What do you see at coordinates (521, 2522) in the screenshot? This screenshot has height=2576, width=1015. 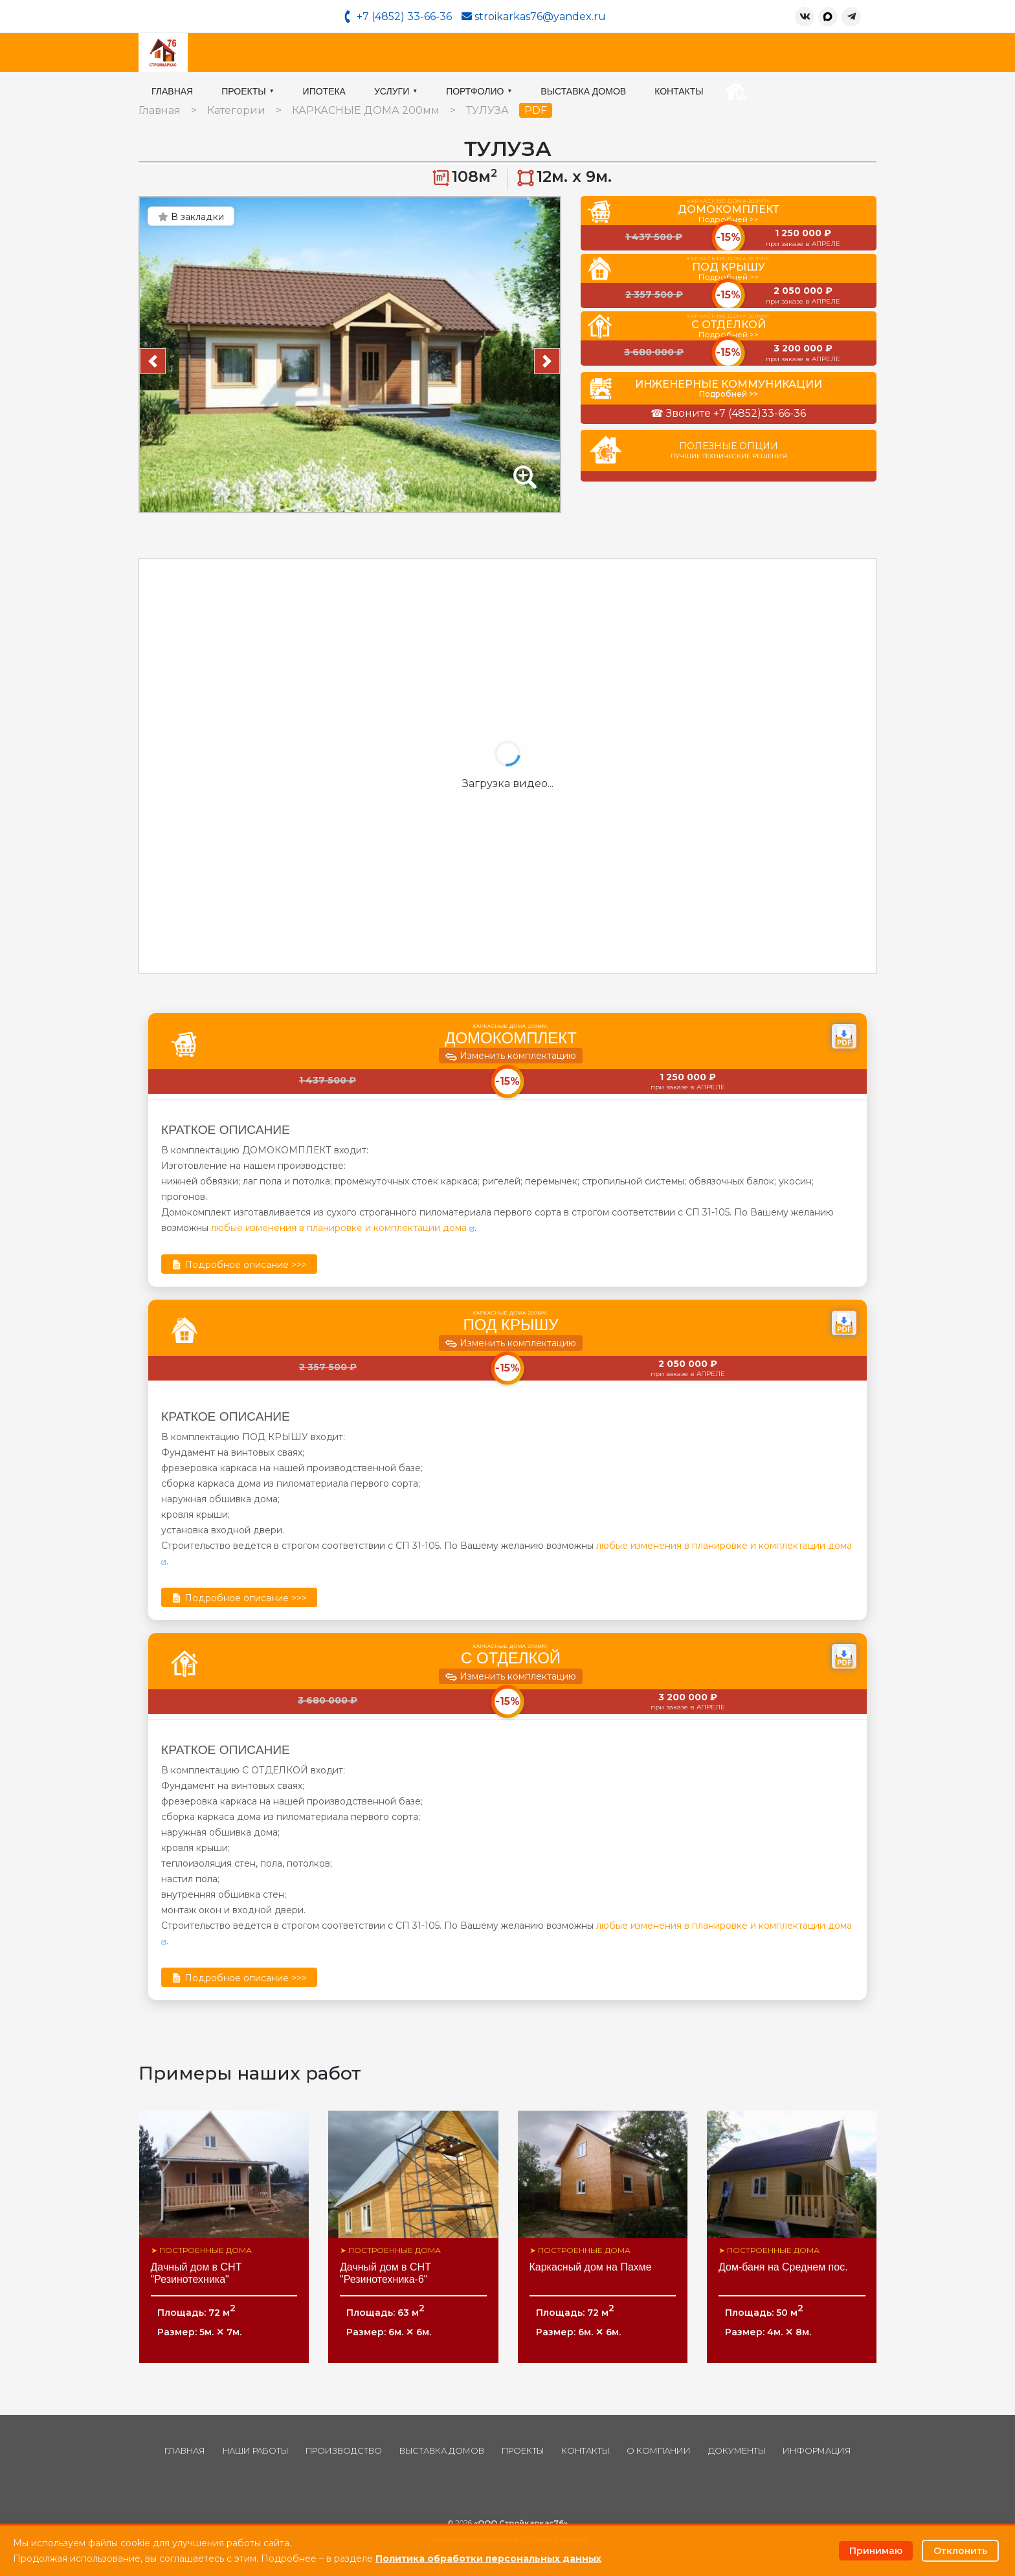 I see `«ООО Стройкаркас76»` at bounding box center [521, 2522].